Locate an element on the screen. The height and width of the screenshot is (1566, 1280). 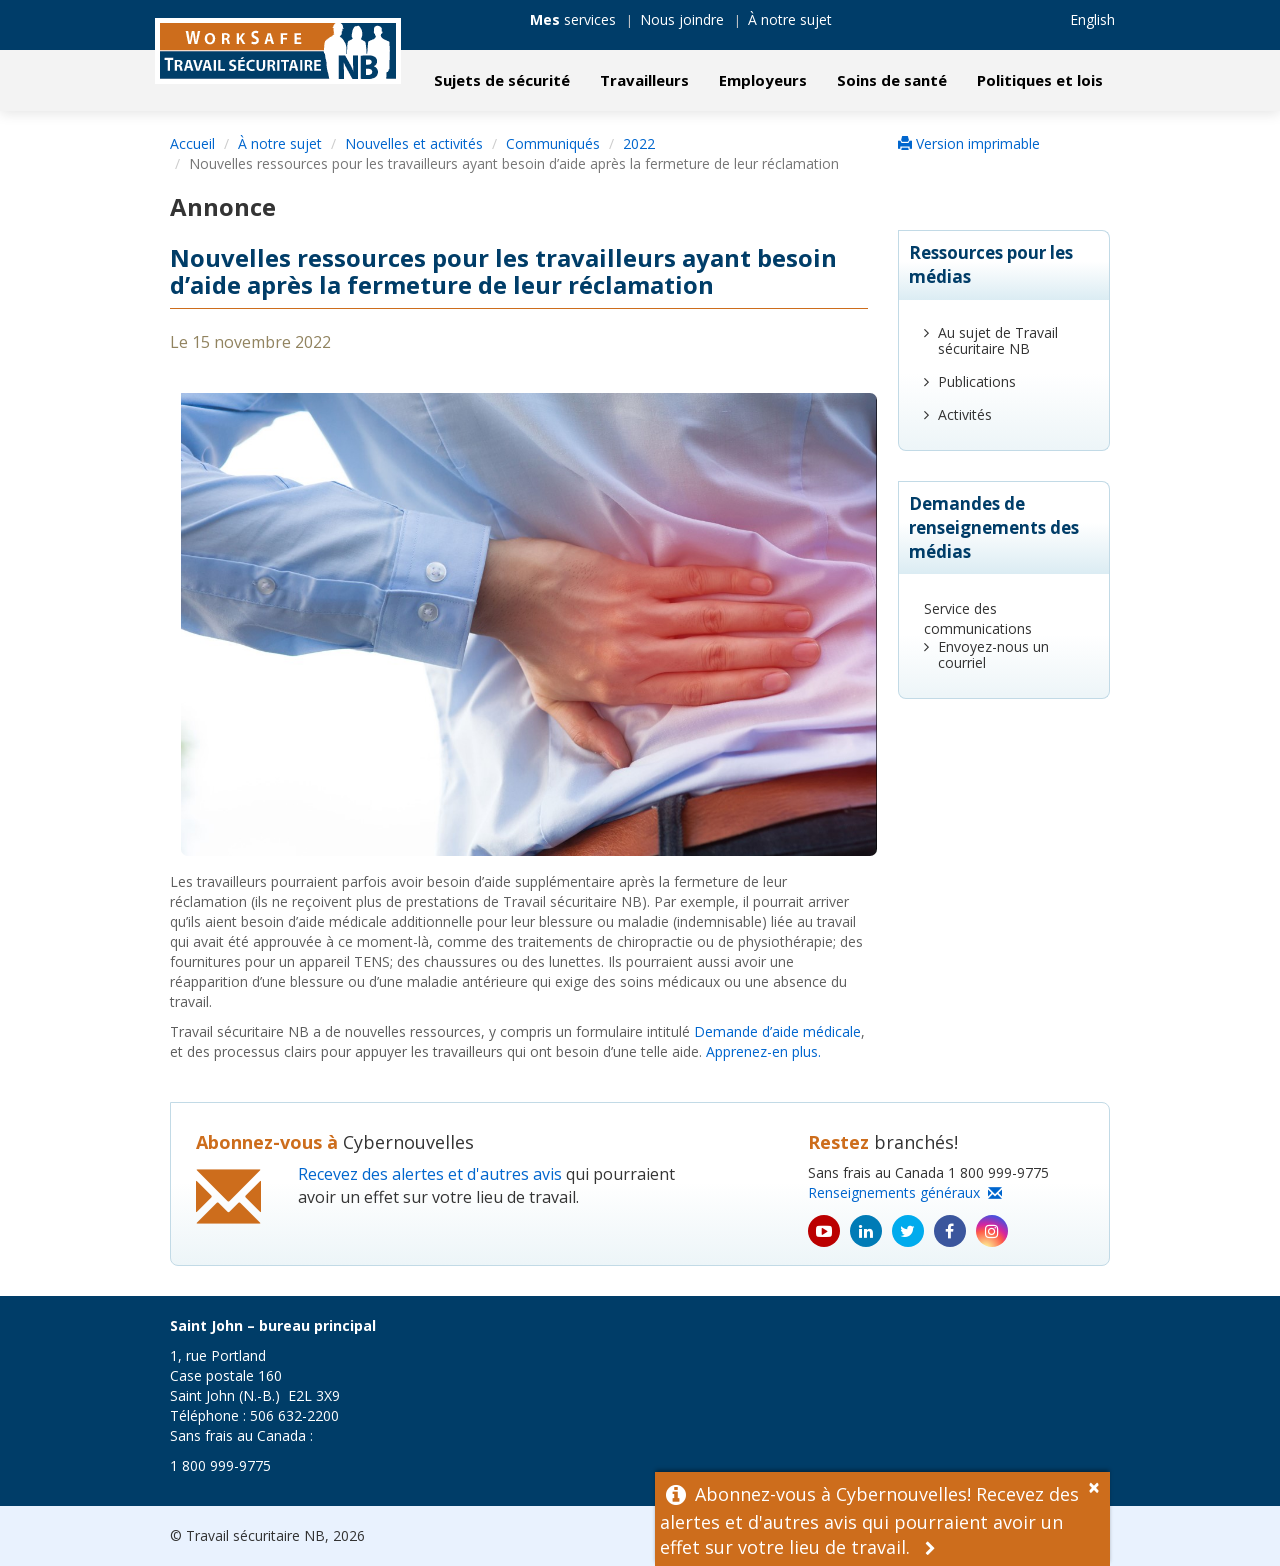
Au sujet de Travail sécuritaire NB is located at coordinates (998, 340).